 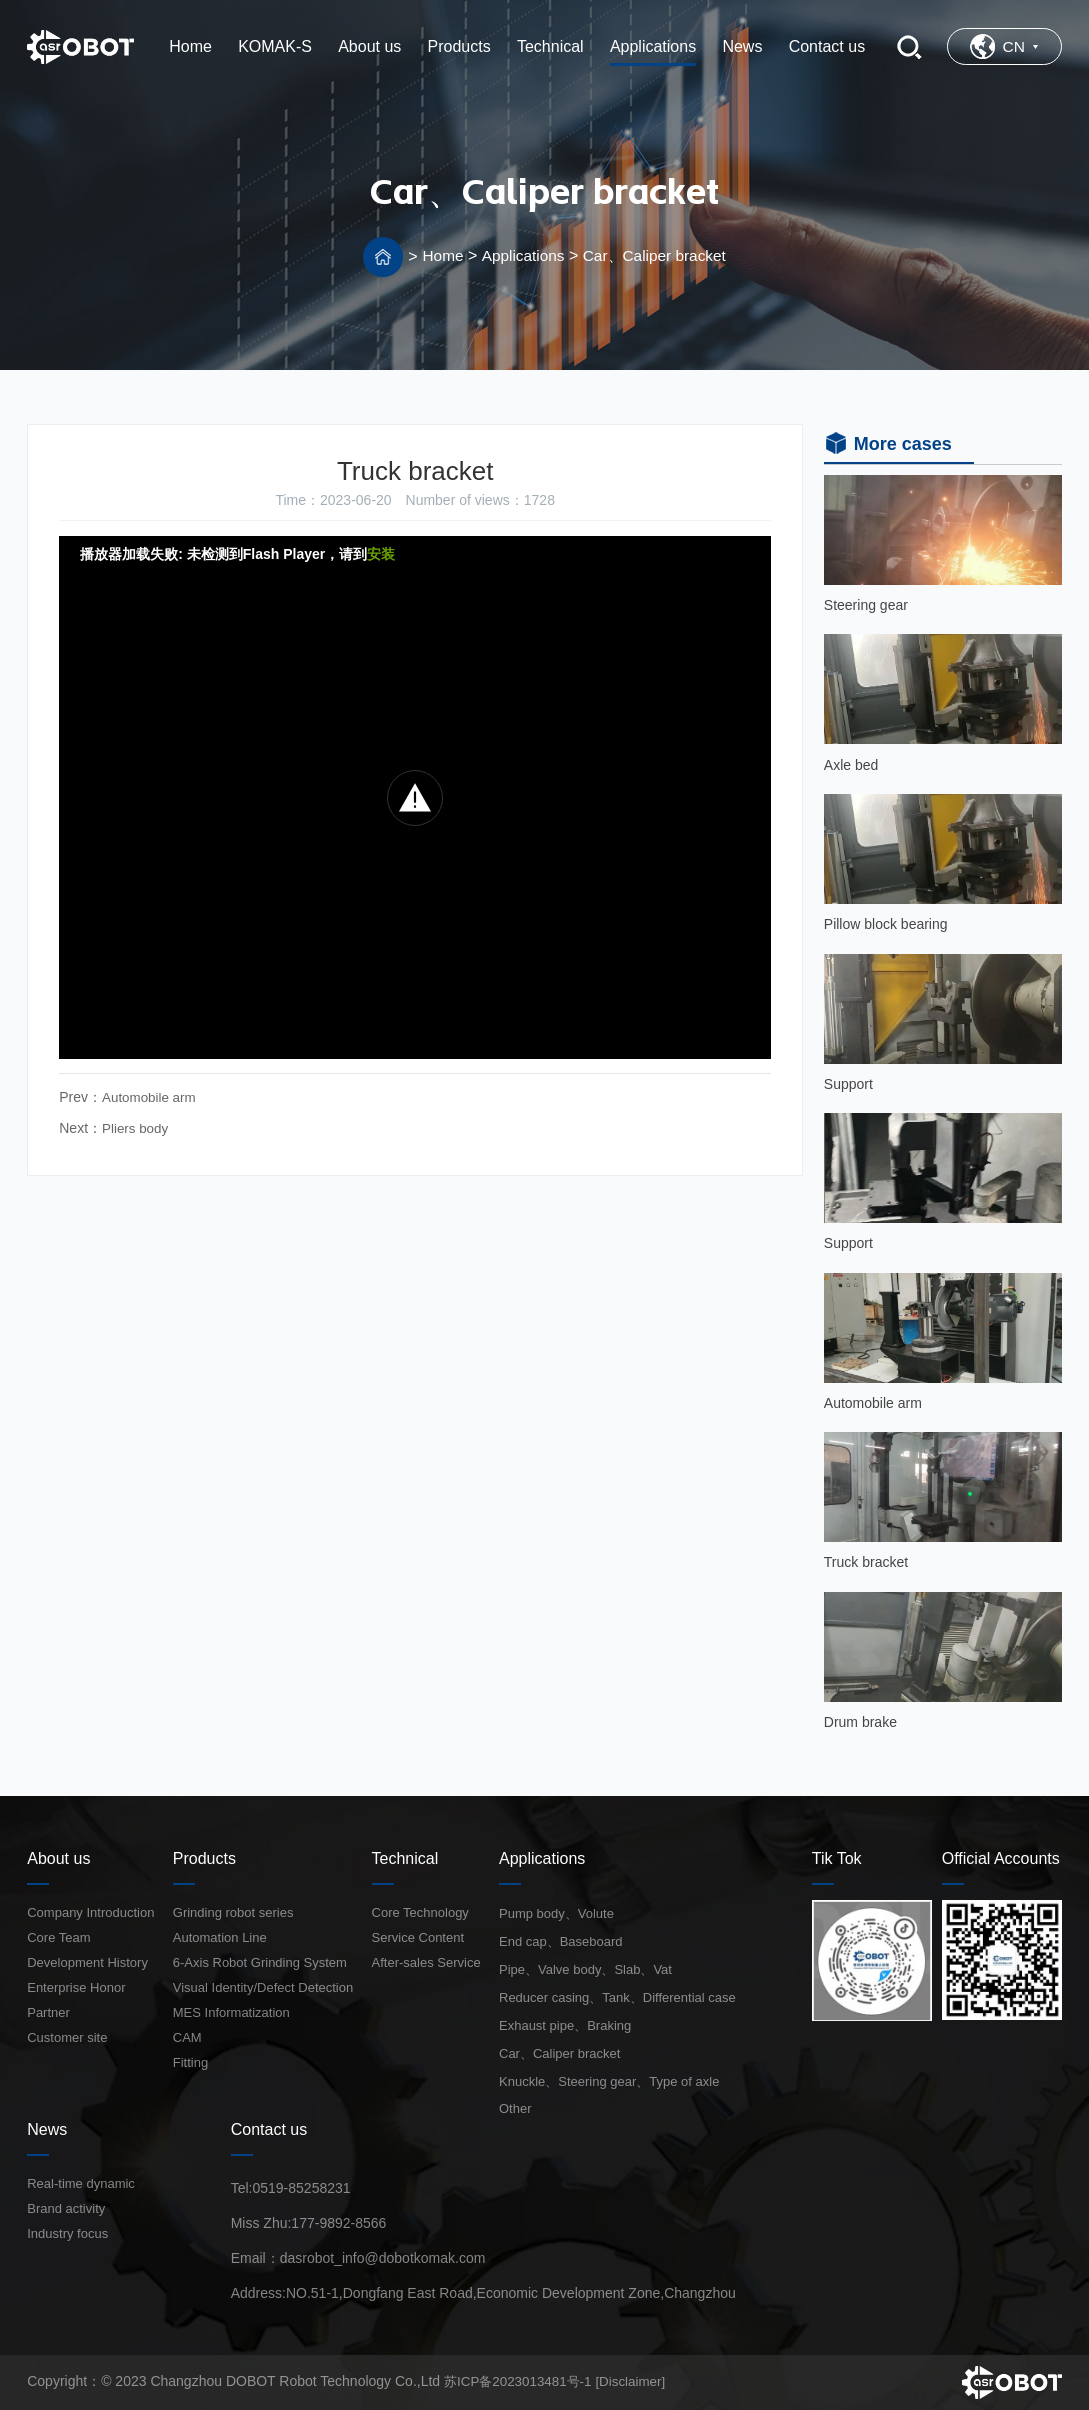 I want to click on Partner, so click(x=48, y=2012).